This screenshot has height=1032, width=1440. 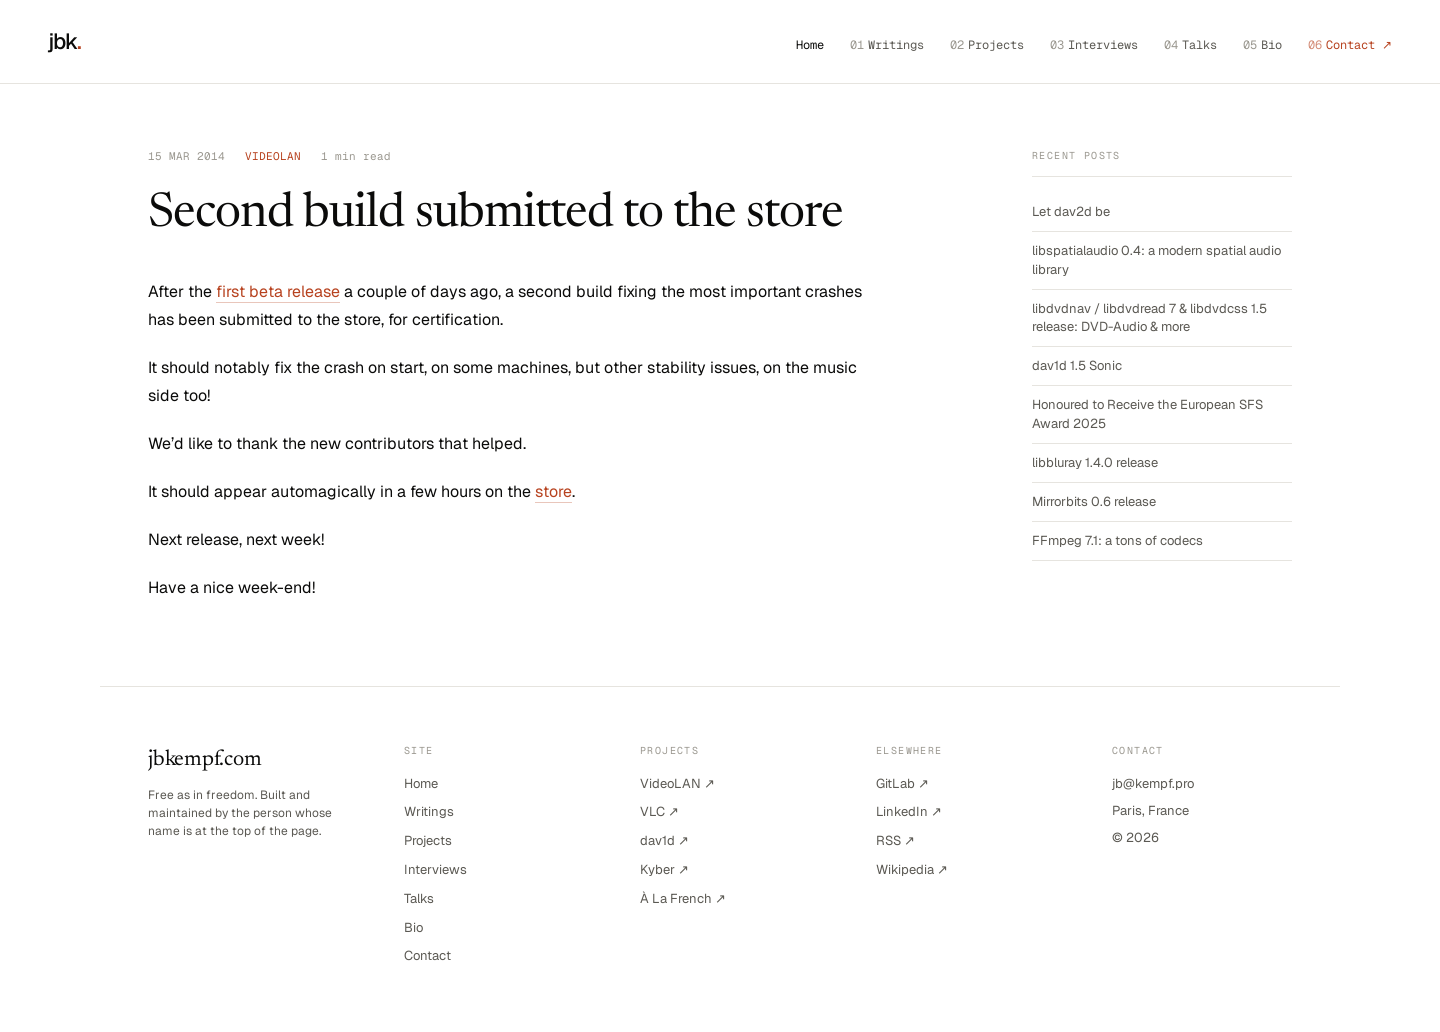 What do you see at coordinates (1147, 413) in the screenshot?
I see `Honoured to Receive the European SFS Award 2025` at bounding box center [1147, 413].